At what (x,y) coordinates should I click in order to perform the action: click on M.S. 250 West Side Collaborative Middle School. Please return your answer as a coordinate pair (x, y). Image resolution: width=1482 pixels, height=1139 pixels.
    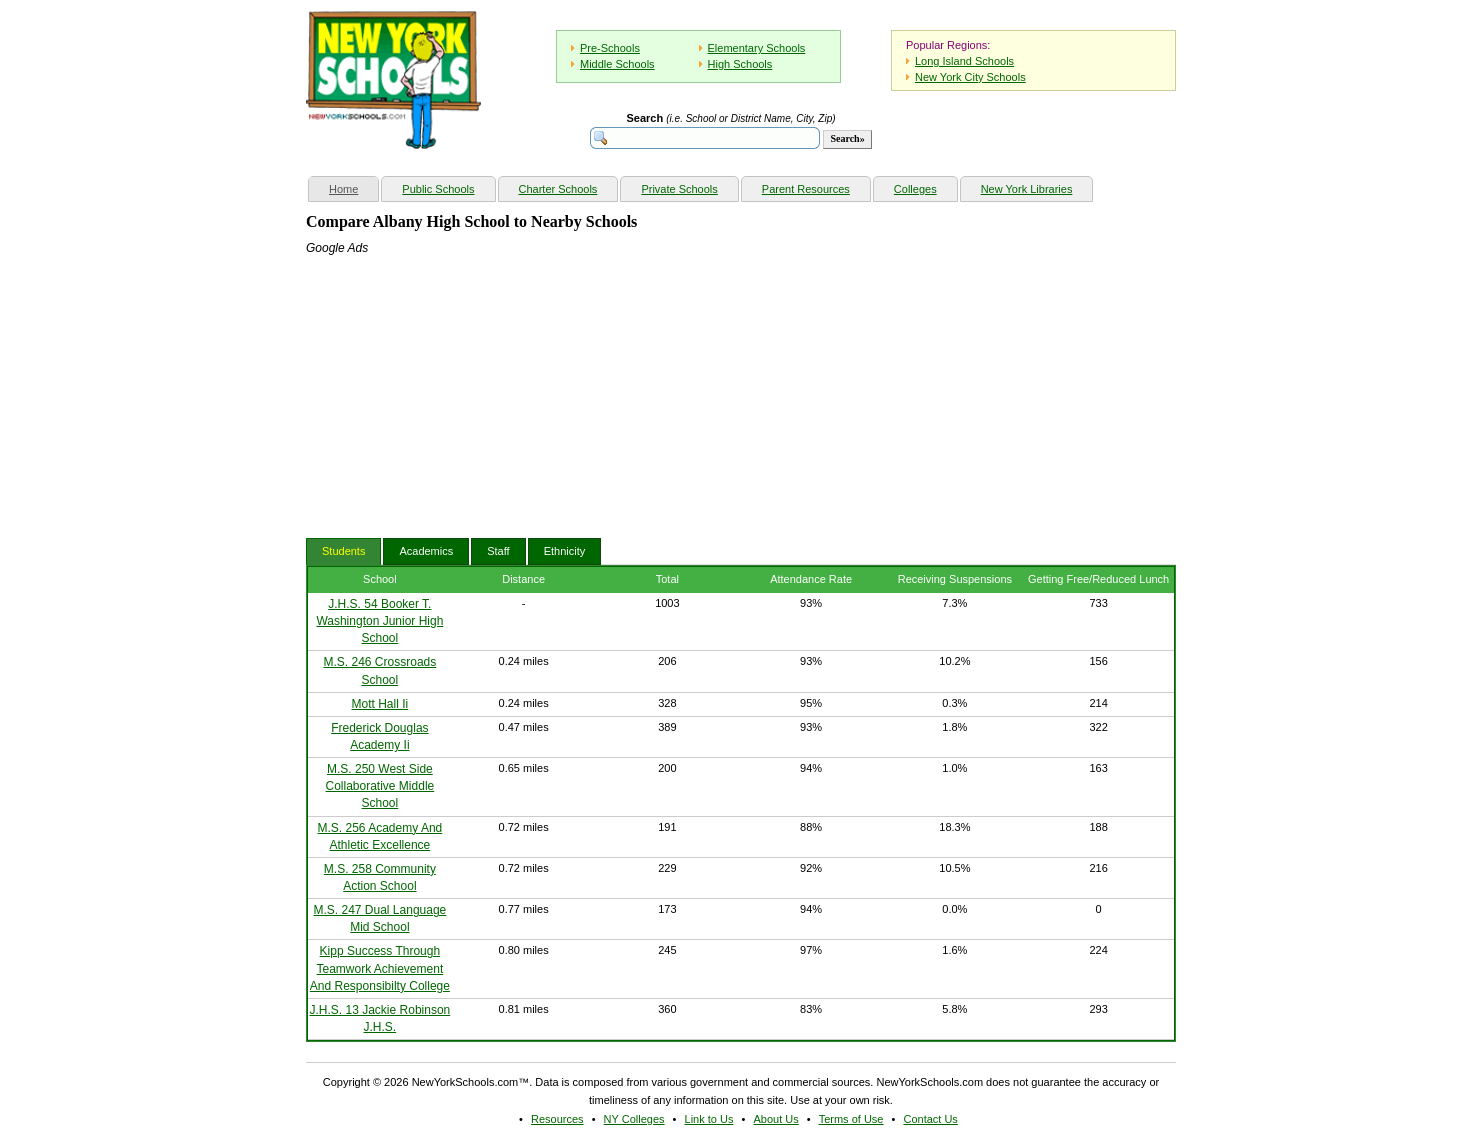
    Looking at the image, I should click on (380, 786).